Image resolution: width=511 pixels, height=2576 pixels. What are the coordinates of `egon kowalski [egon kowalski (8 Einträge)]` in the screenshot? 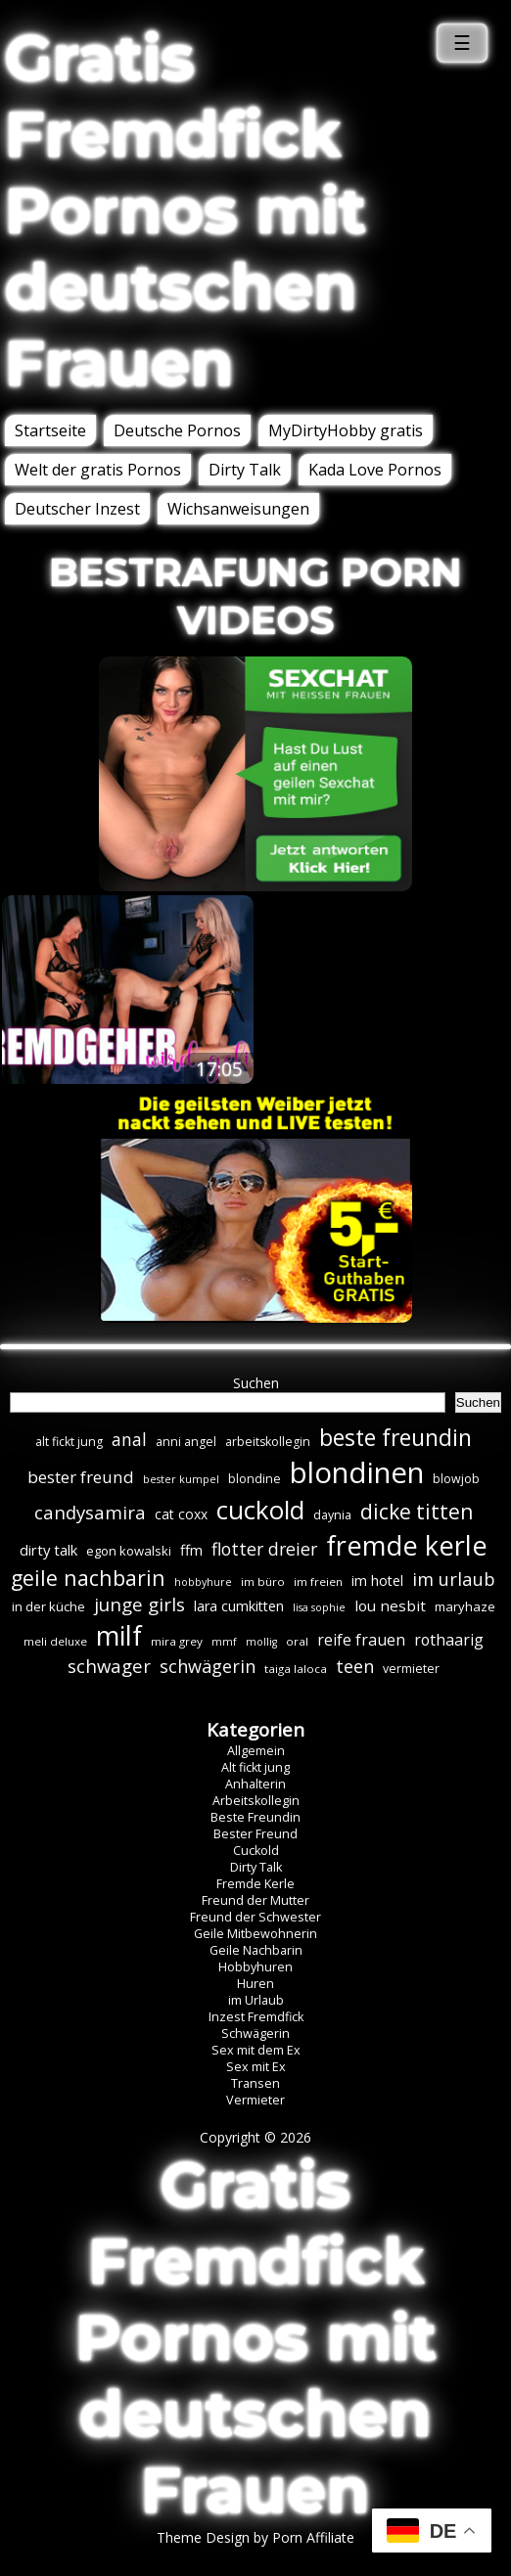 It's located at (128, 1550).